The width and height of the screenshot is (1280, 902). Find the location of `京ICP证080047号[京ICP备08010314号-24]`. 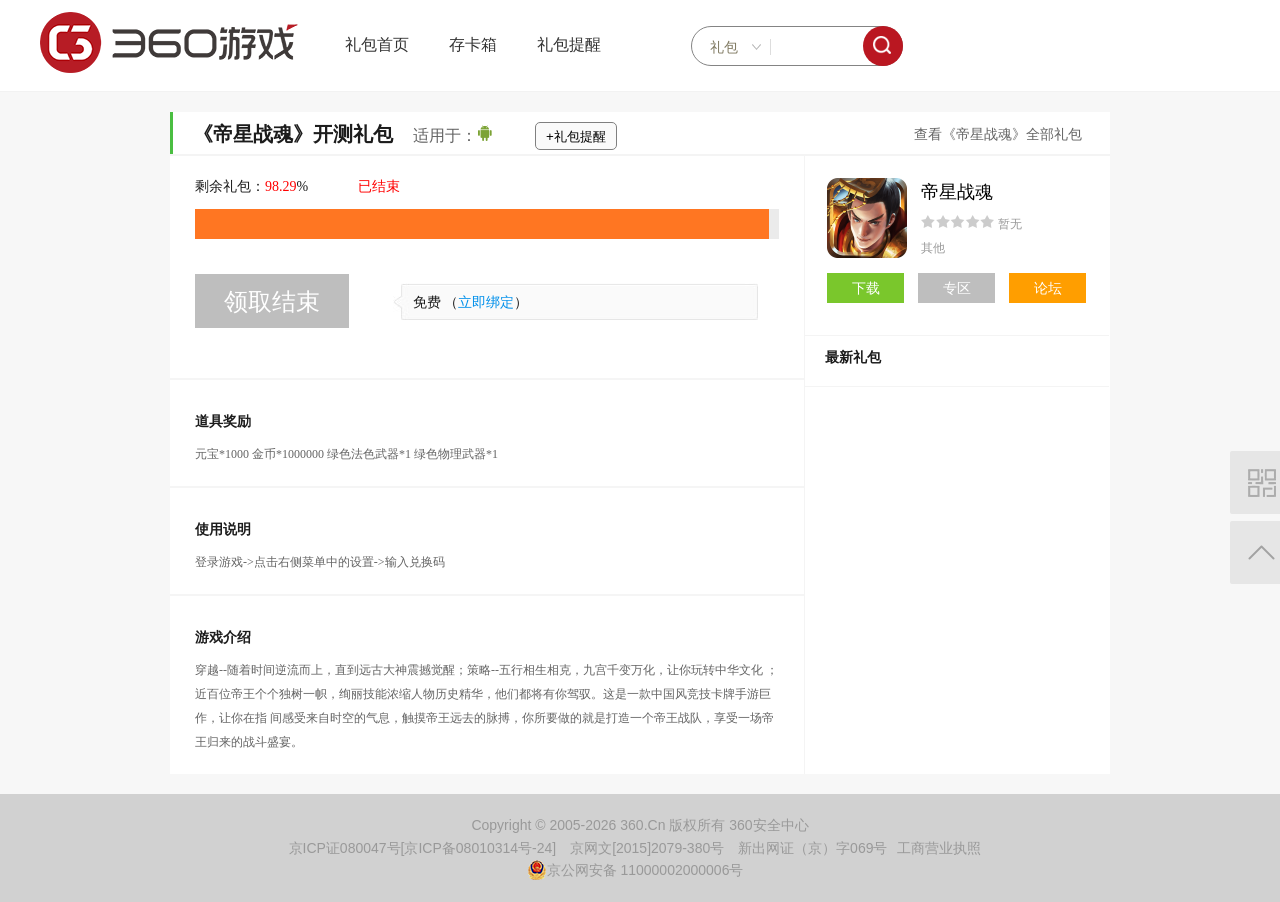

京ICP证080047号[京ICP备08010314号-24] is located at coordinates (423, 848).